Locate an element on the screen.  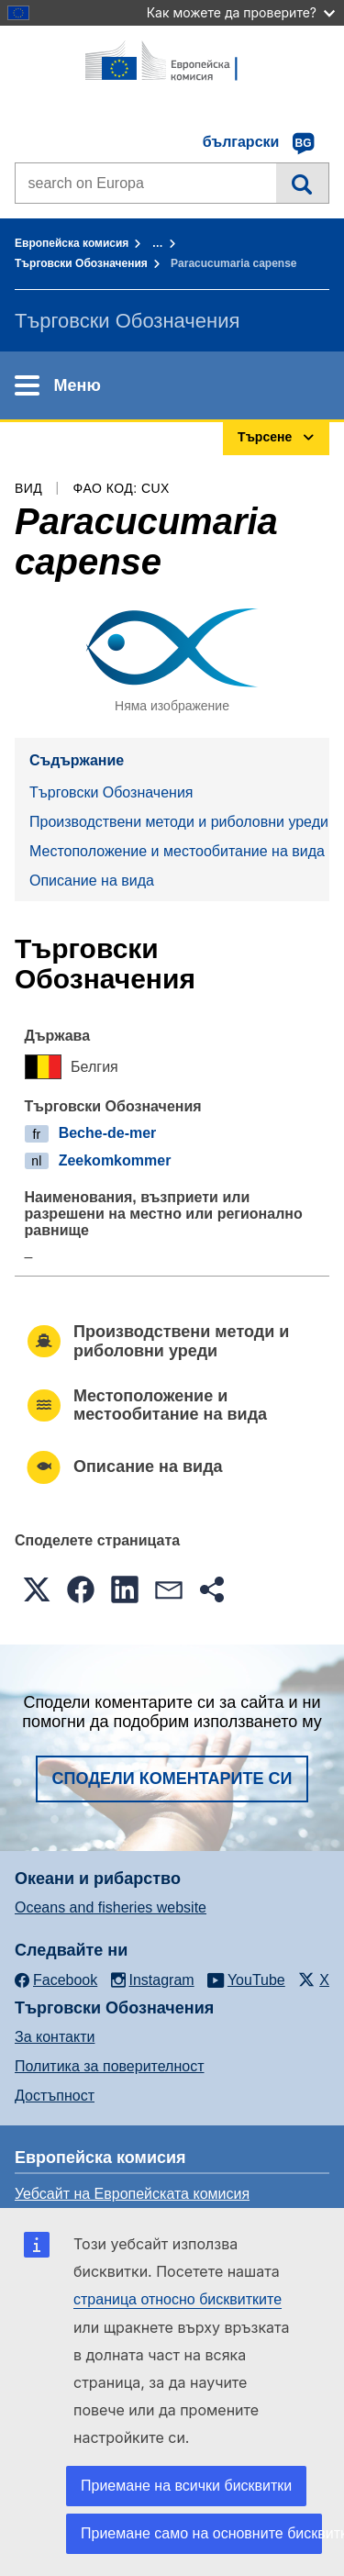
Европейска комисия is located at coordinates (71, 243).